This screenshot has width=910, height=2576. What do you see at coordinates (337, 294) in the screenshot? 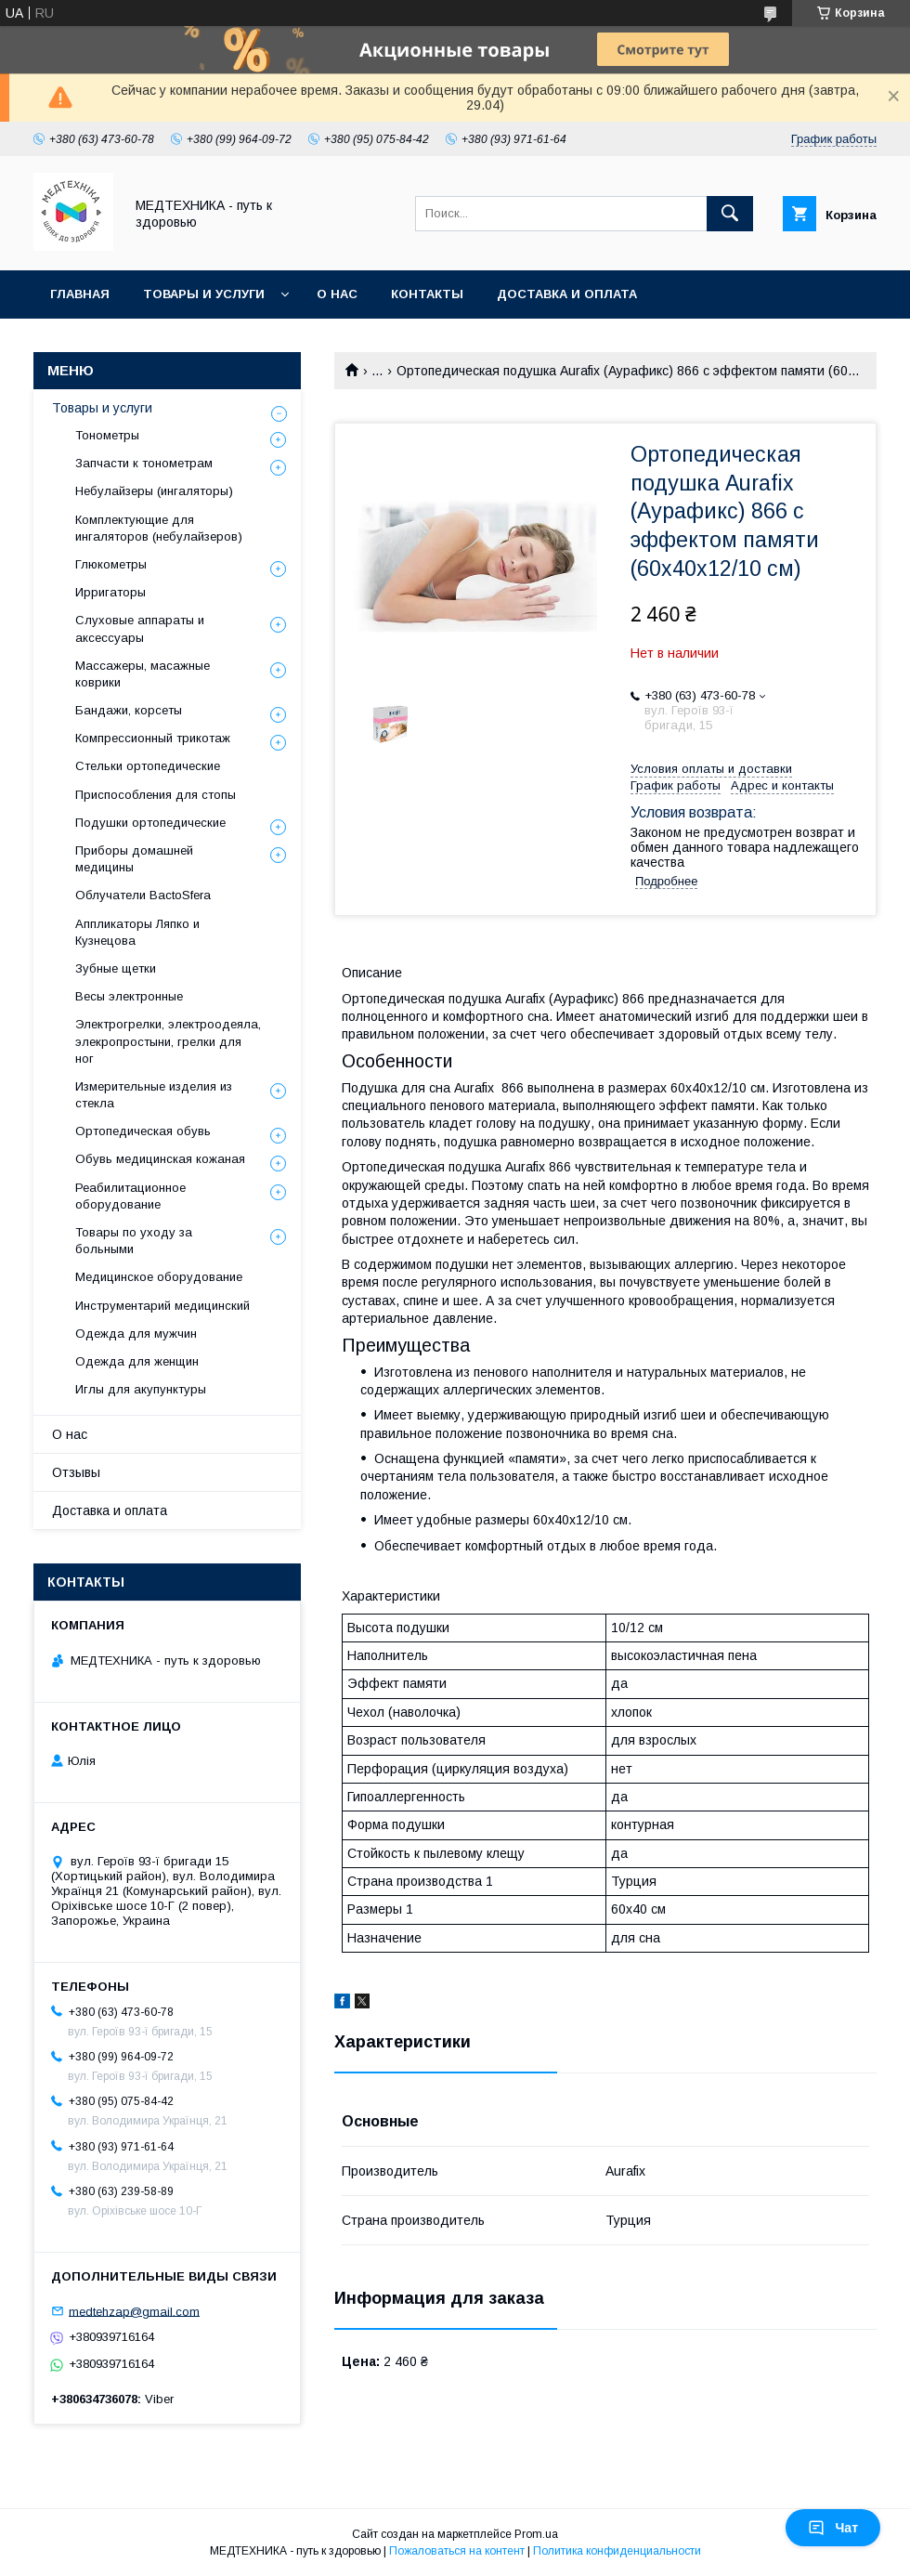
I see `О нас` at bounding box center [337, 294].